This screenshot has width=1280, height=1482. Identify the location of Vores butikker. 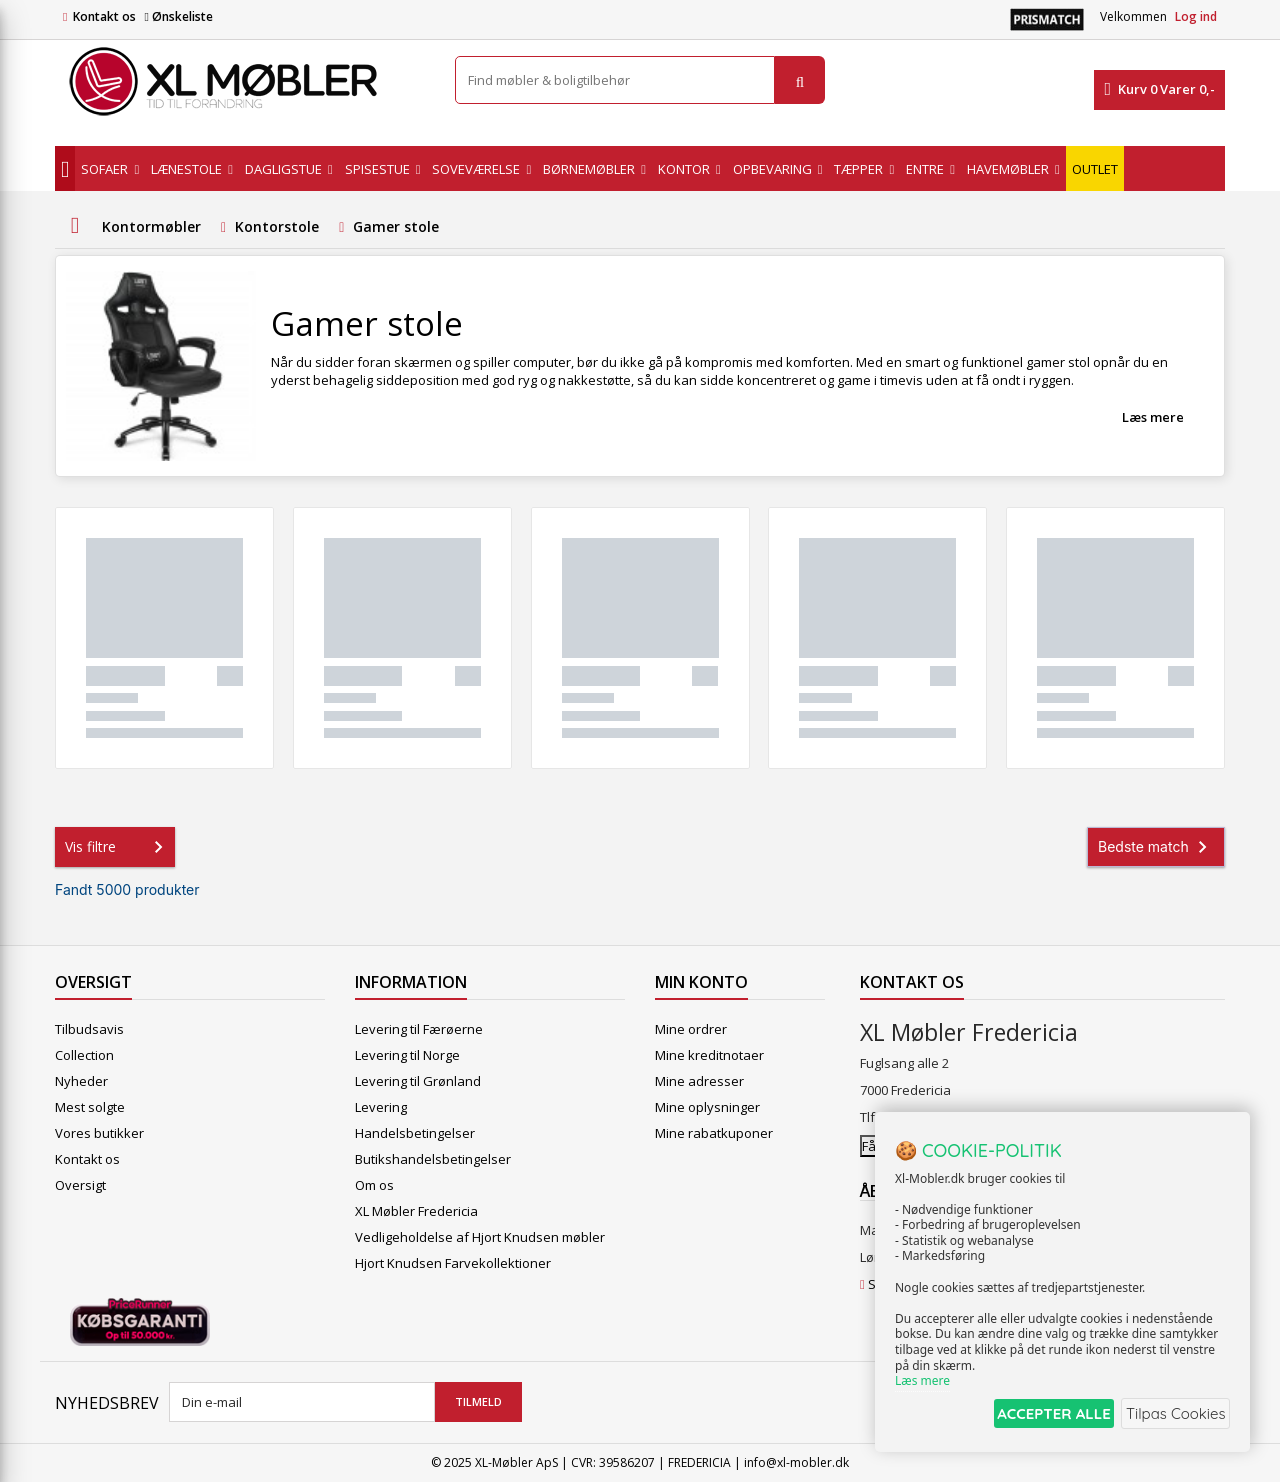
(99, 1133).